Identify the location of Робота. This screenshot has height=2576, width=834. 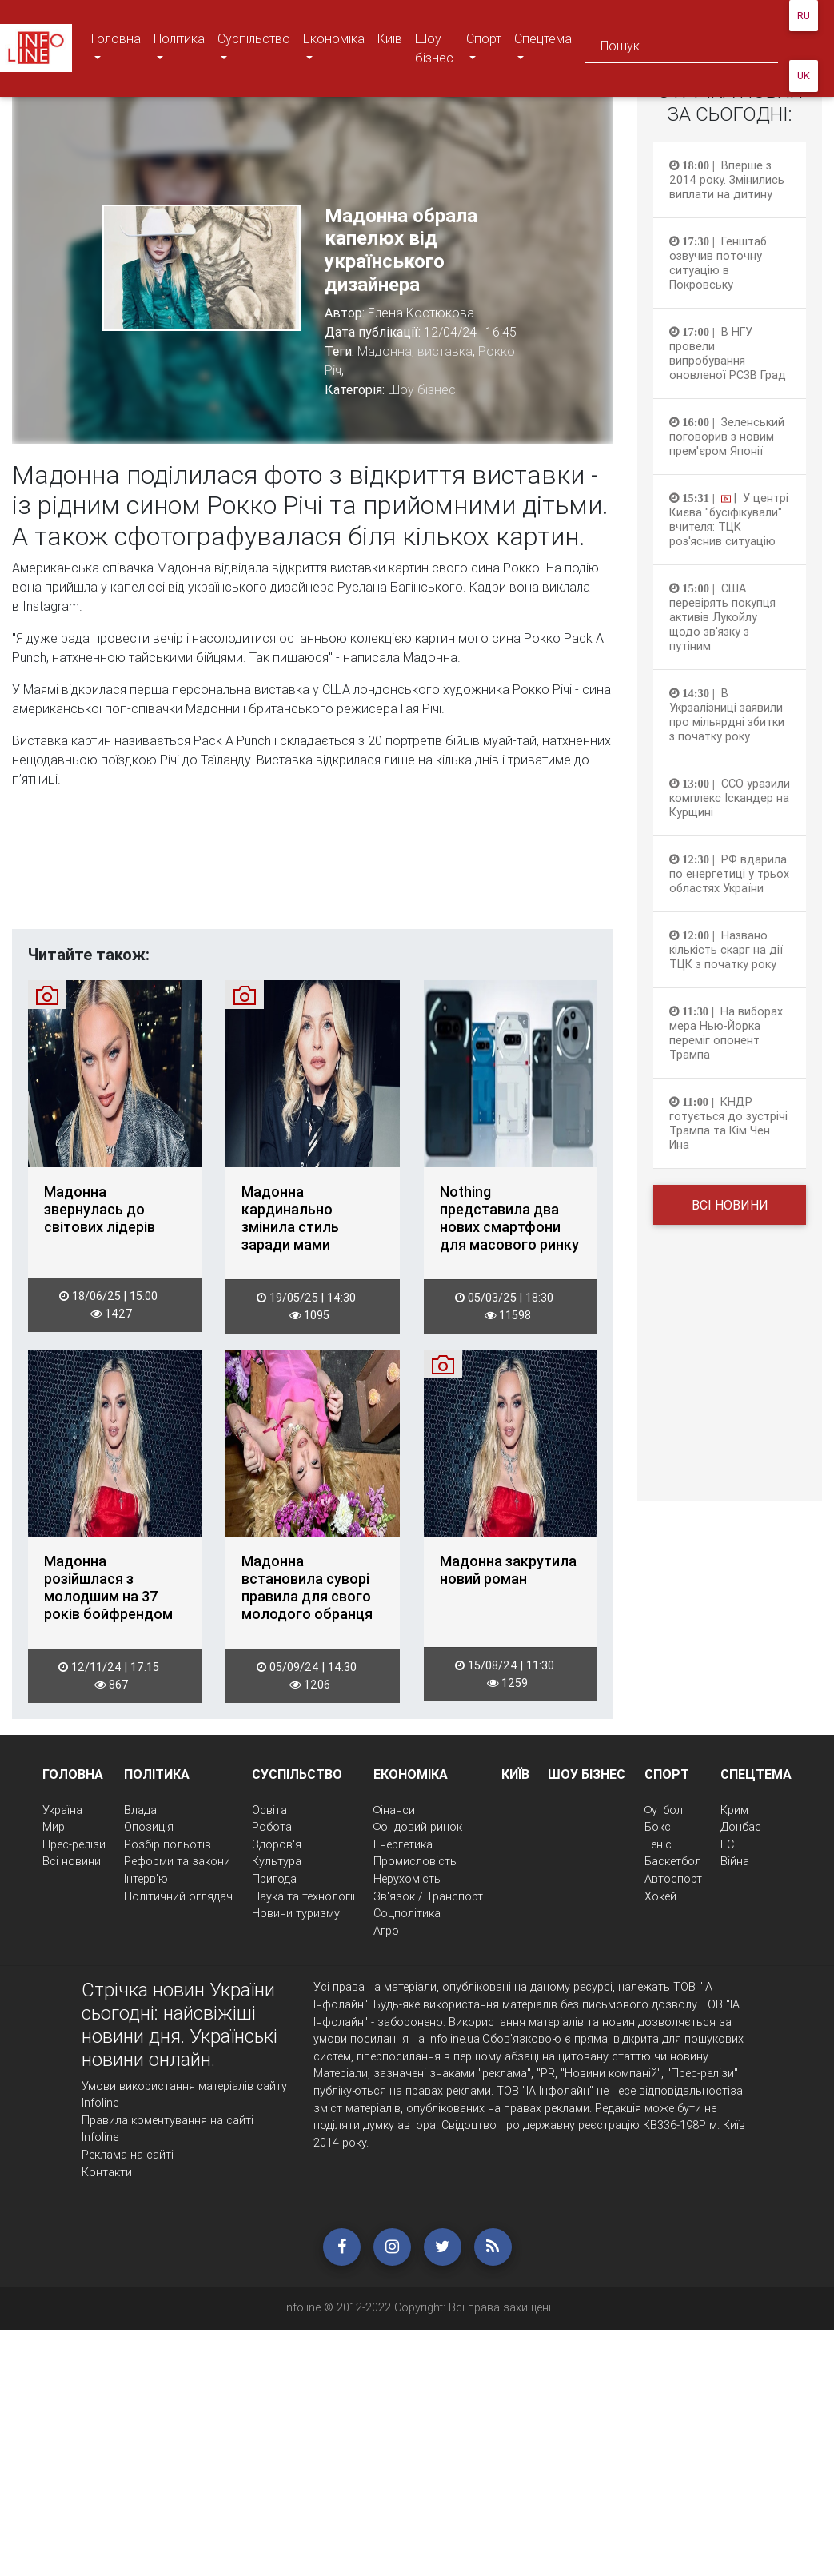
(272, 1827).